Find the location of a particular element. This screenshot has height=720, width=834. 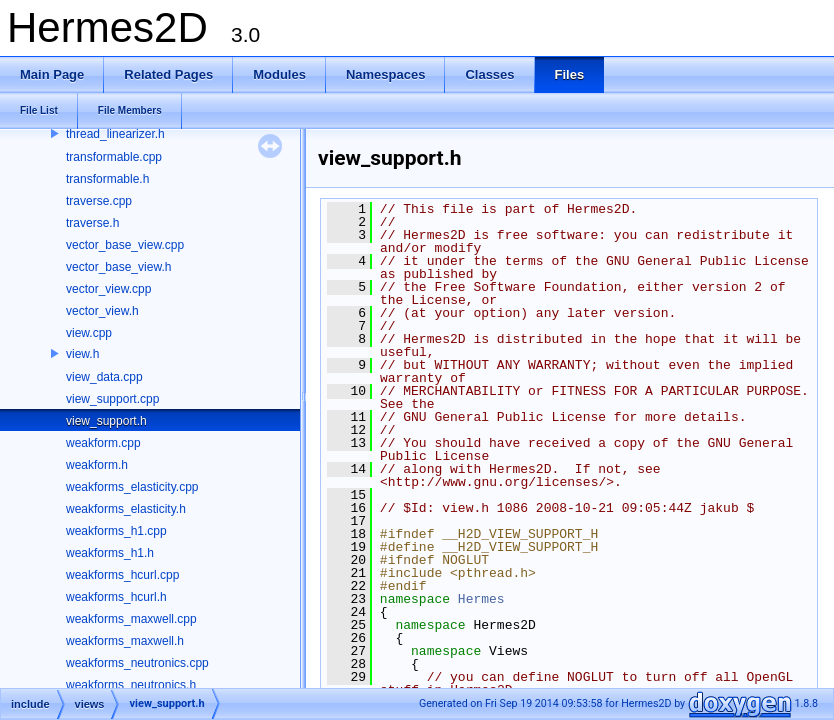

weakform.cpp is located at coordinates (103, 443).